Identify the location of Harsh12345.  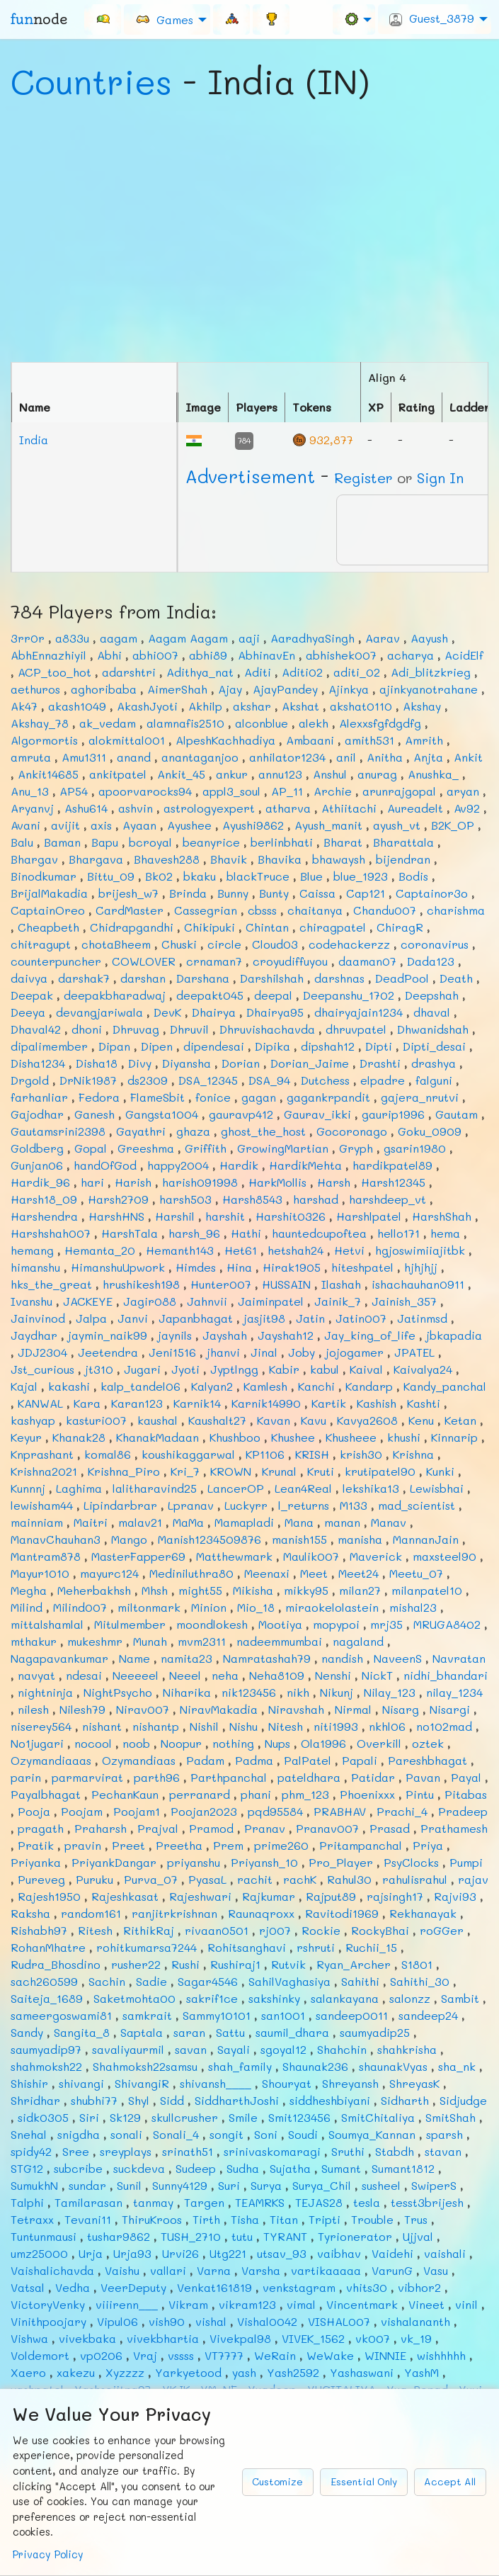
(393, 1182).